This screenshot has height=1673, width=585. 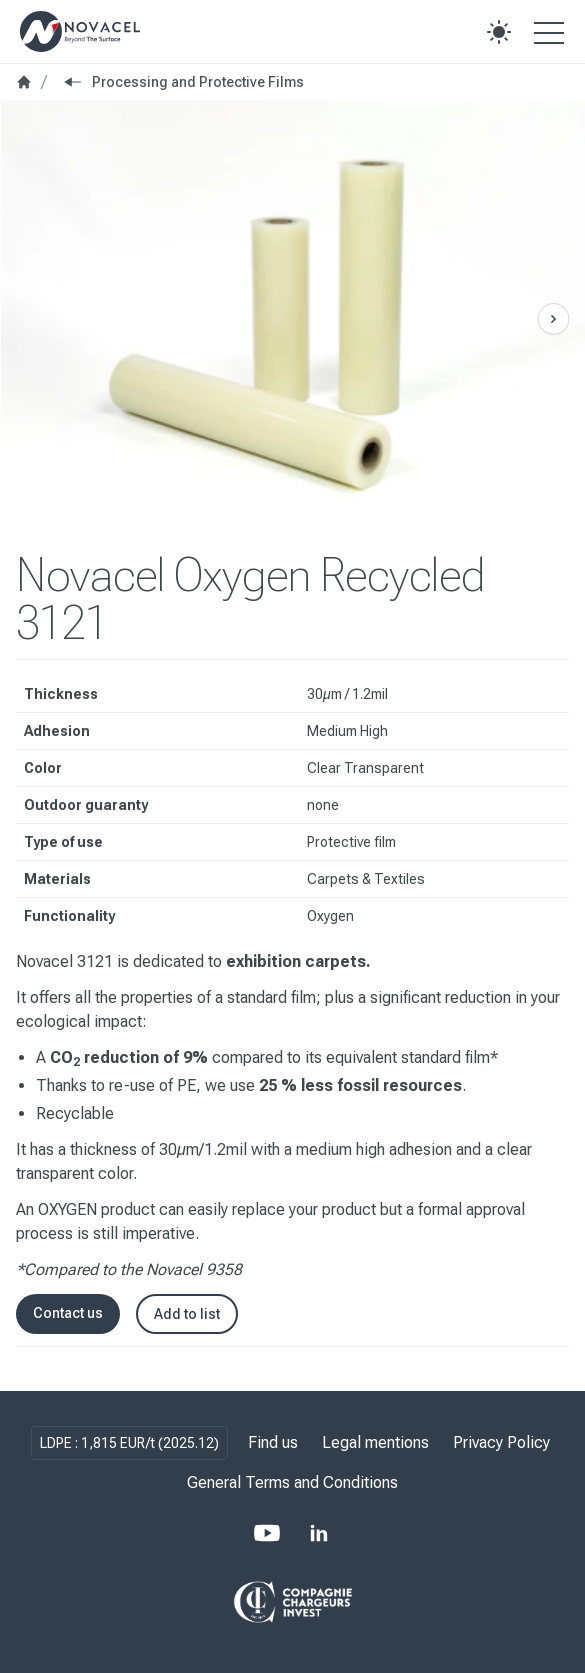 I want to click on Add to list [button], so click(x=187, y=1314).